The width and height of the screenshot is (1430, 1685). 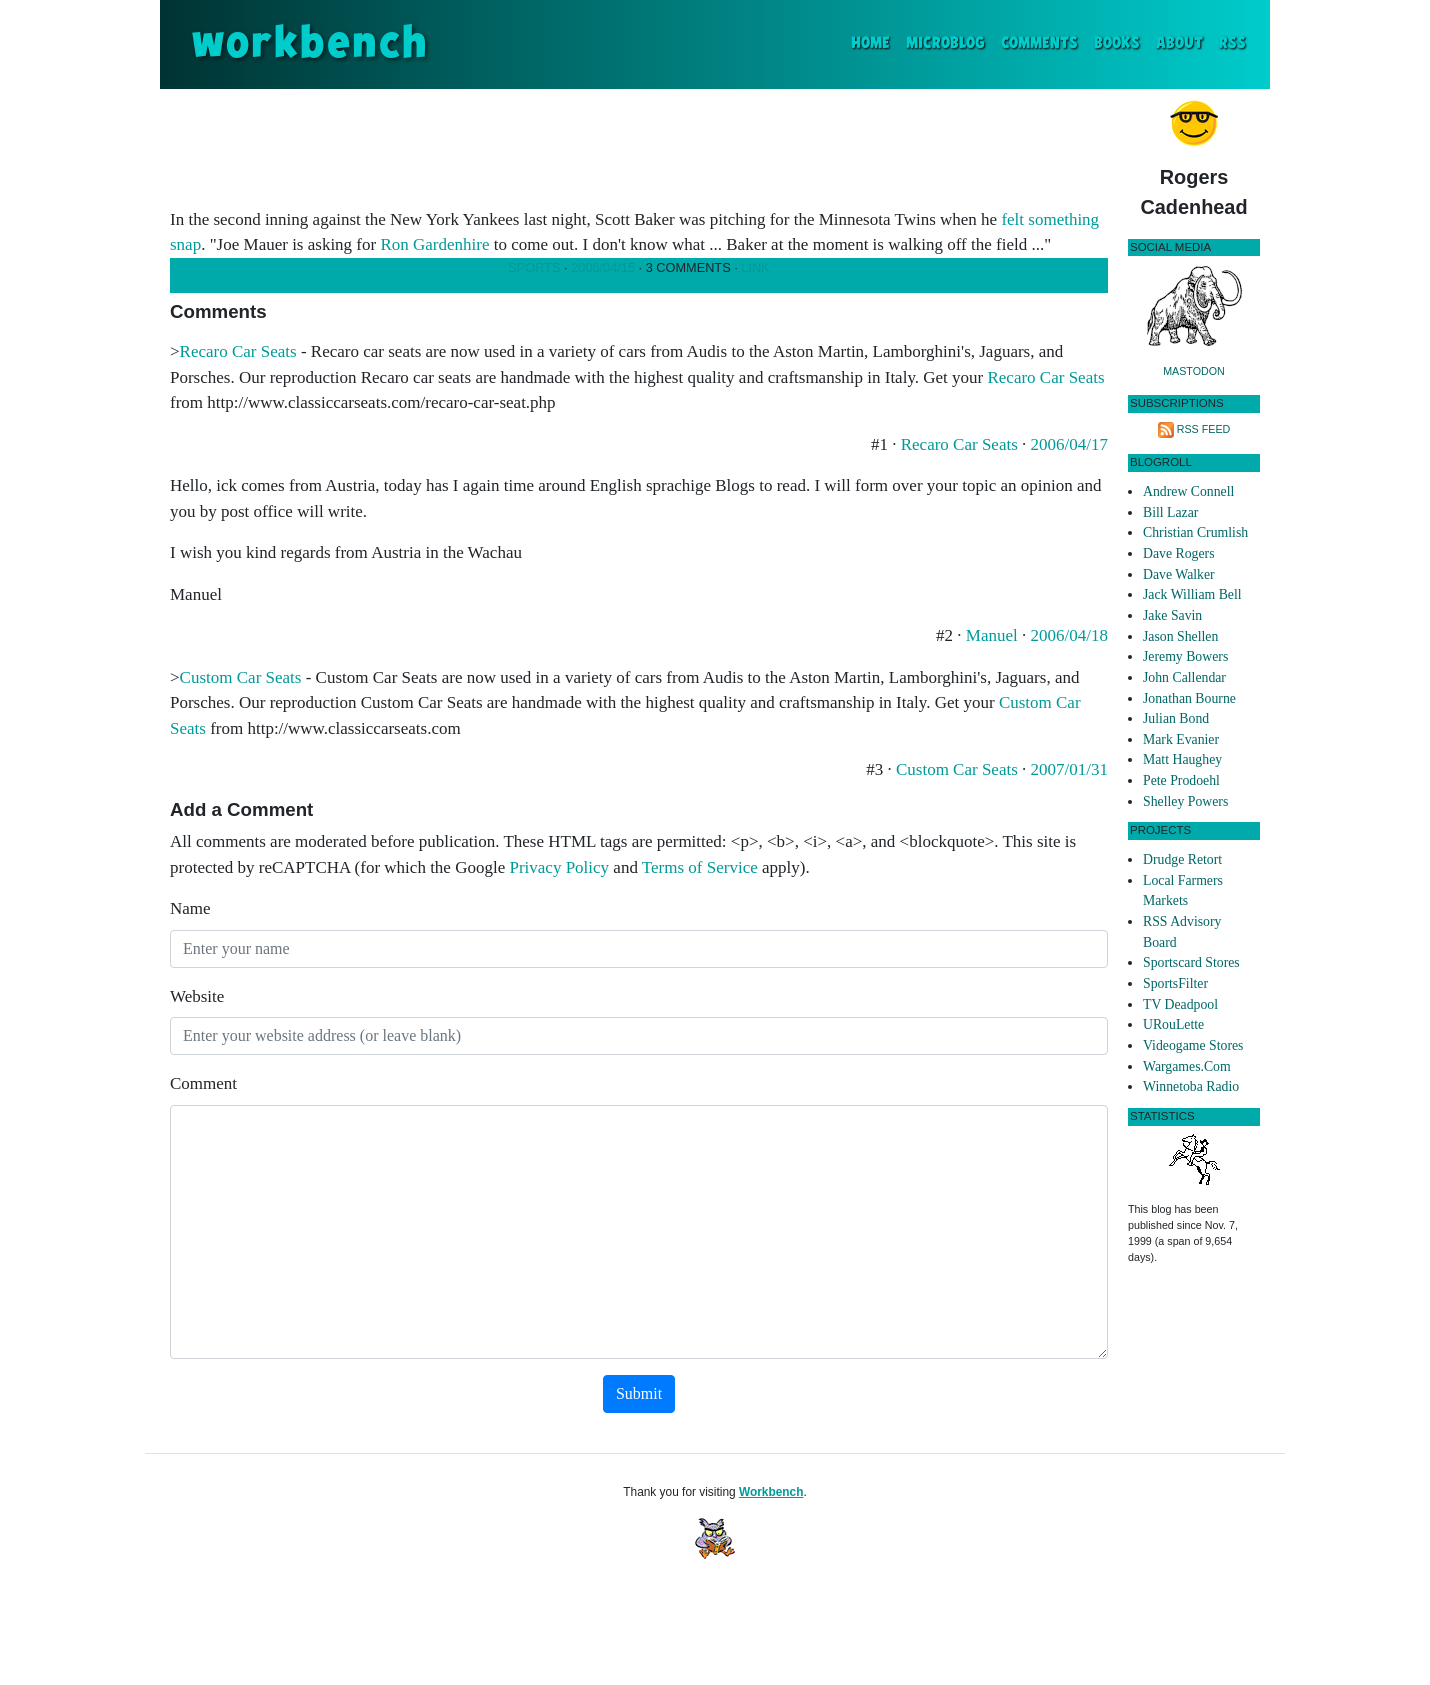 What do you see at coordinates (874, 41) in the screenshot?
I see `Home` at bounding box center [874, 41].